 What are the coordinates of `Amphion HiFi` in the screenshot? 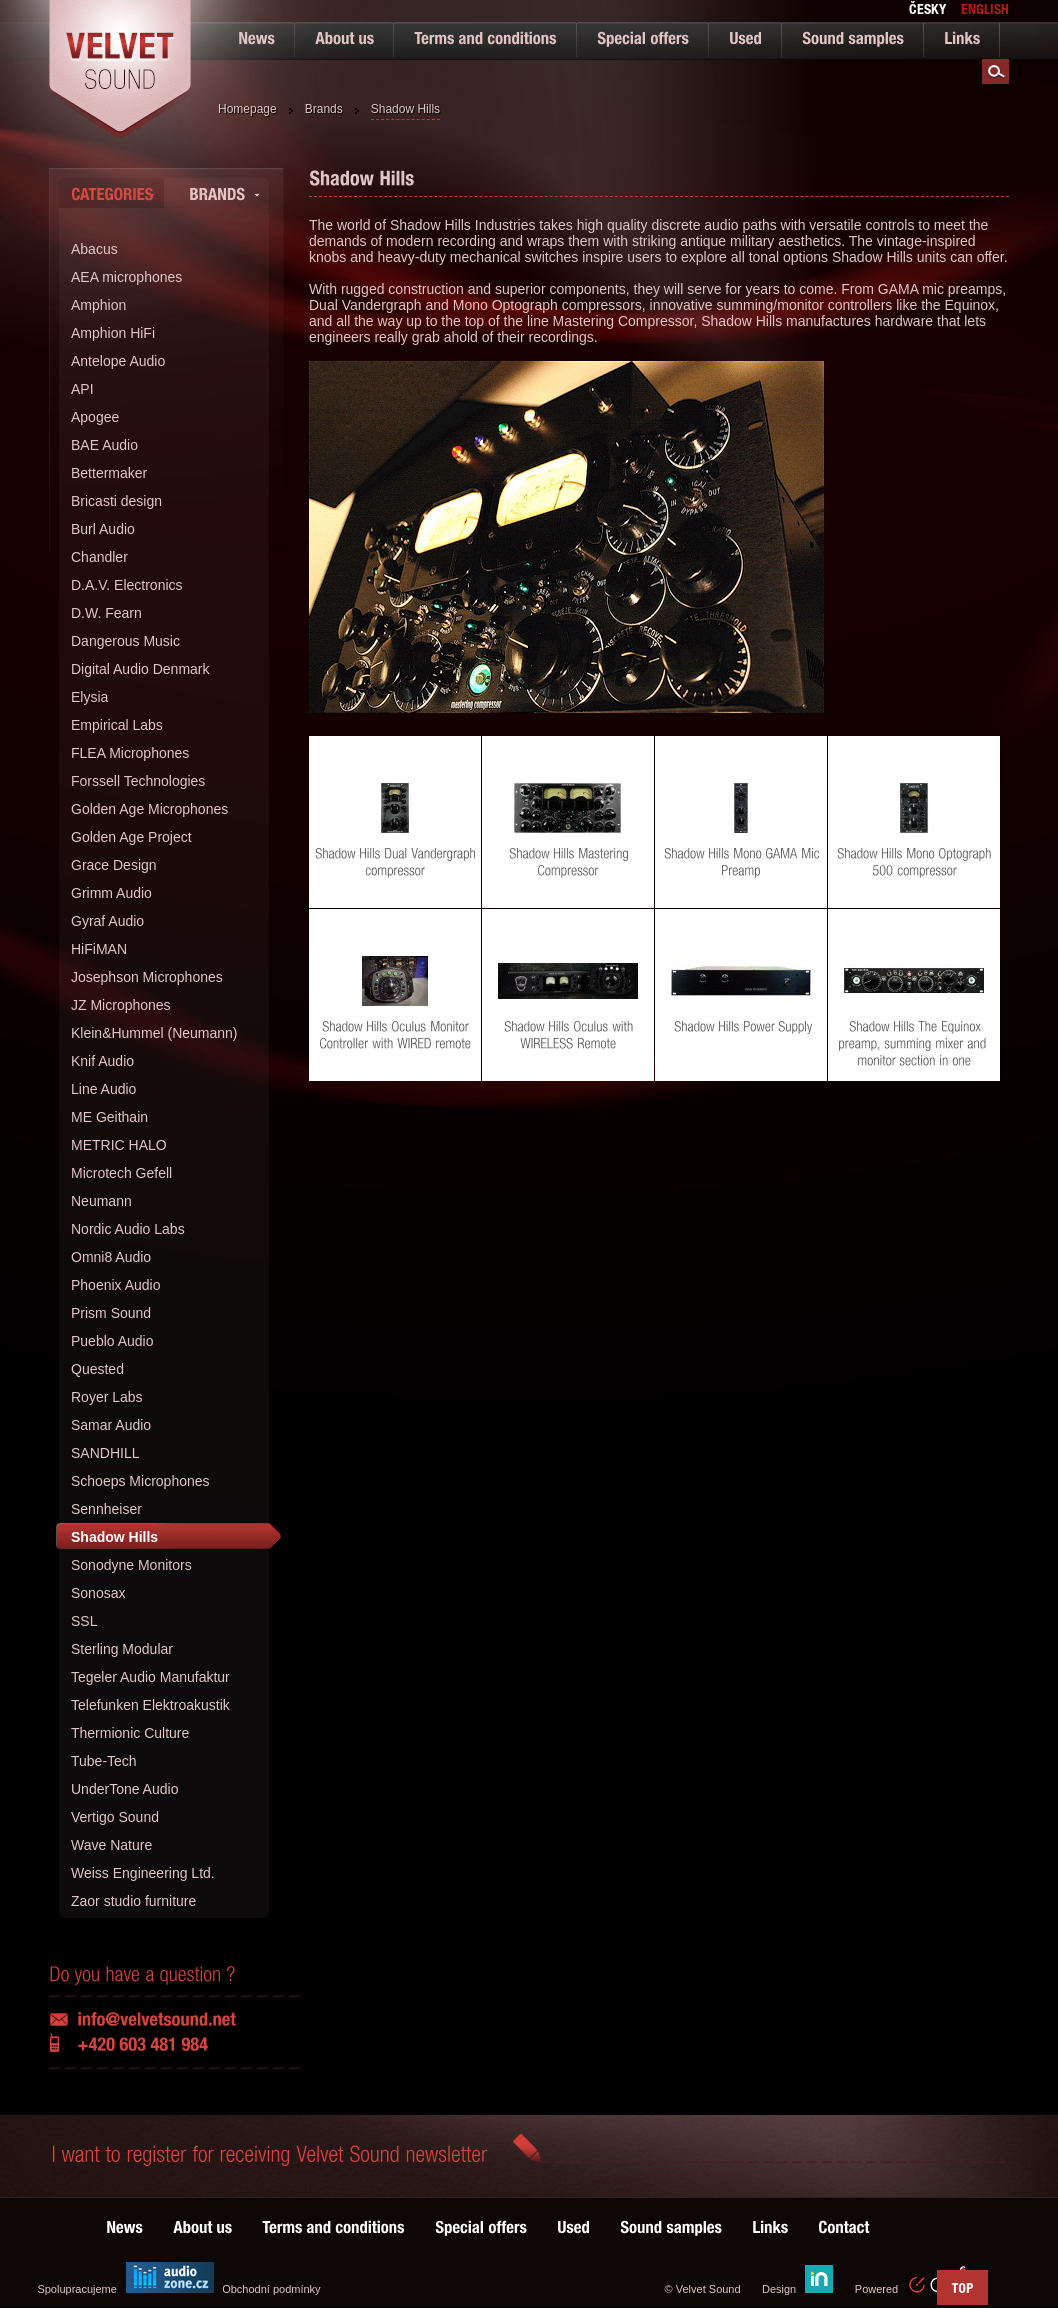 It's located at (113, 333).